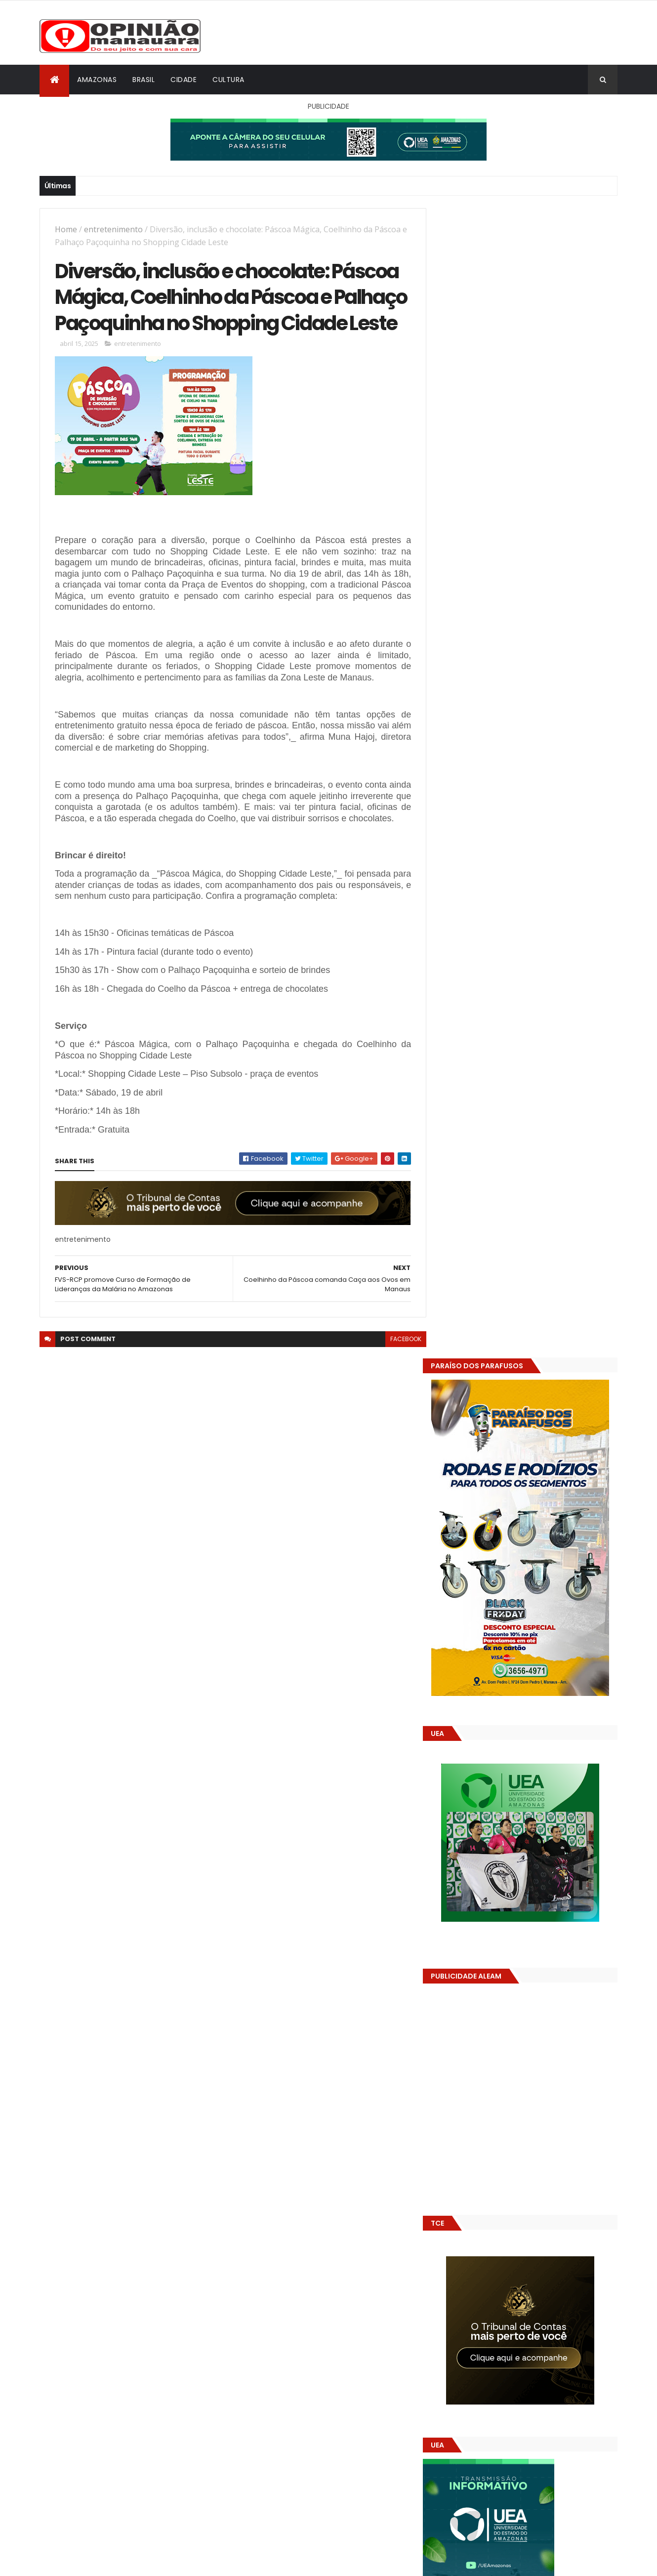  Describe the element at coordinates (143, 79) in the screenshot. I see `Brasil` at that location.